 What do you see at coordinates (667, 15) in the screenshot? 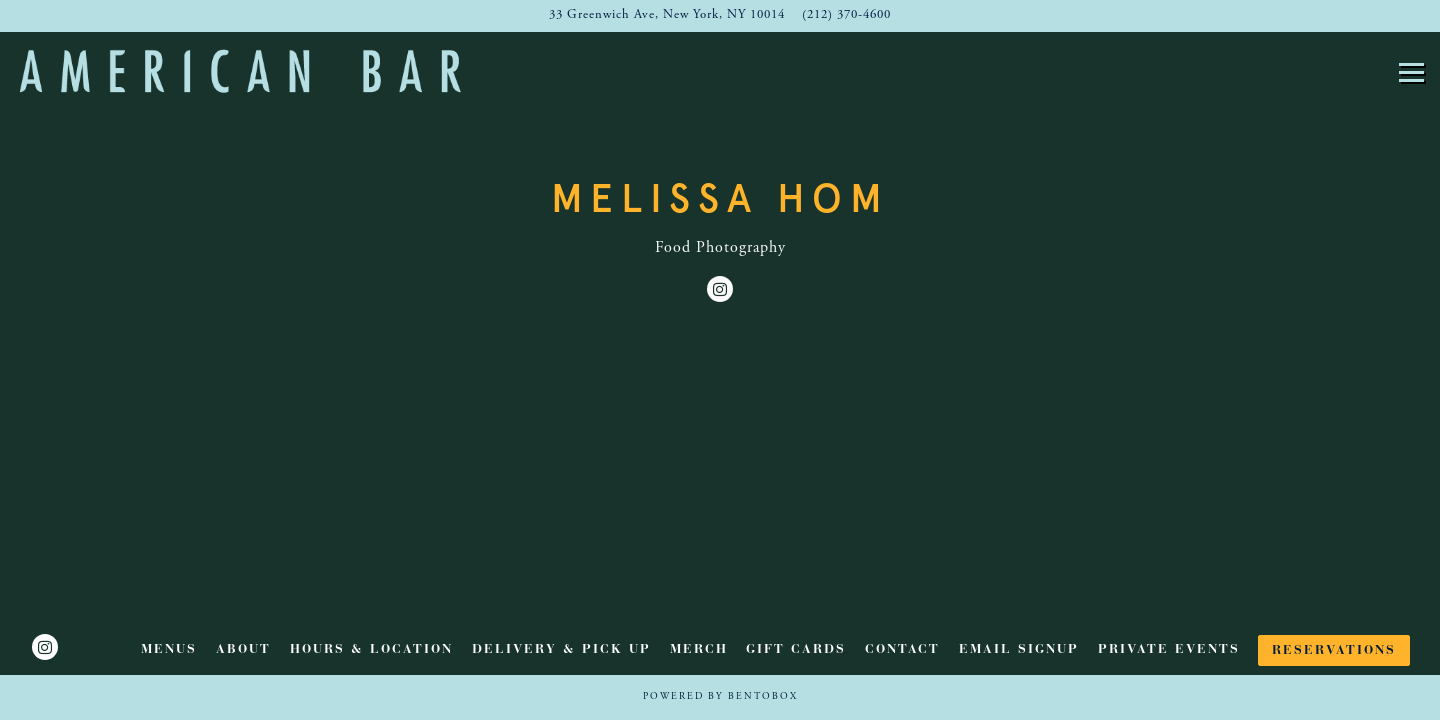
I see `[Go to American Bar]` at bounding box center [667, 15].